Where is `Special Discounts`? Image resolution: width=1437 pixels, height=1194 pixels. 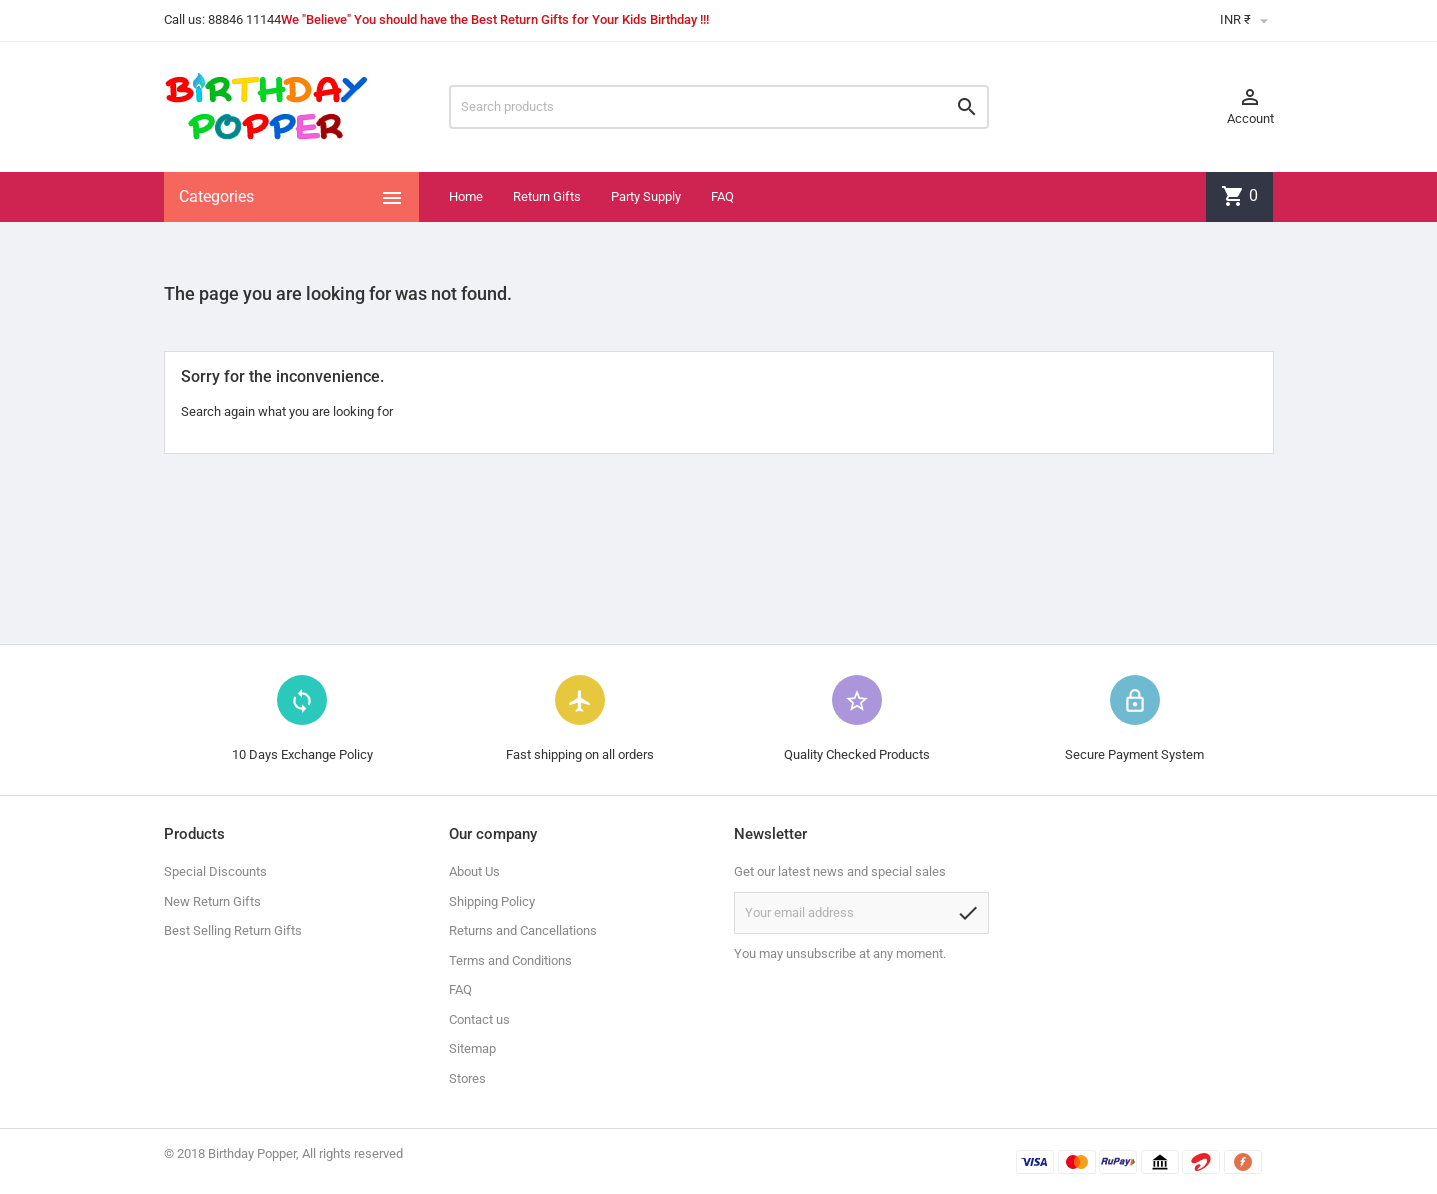
Special Discounts is located at coordinates (215, 871).